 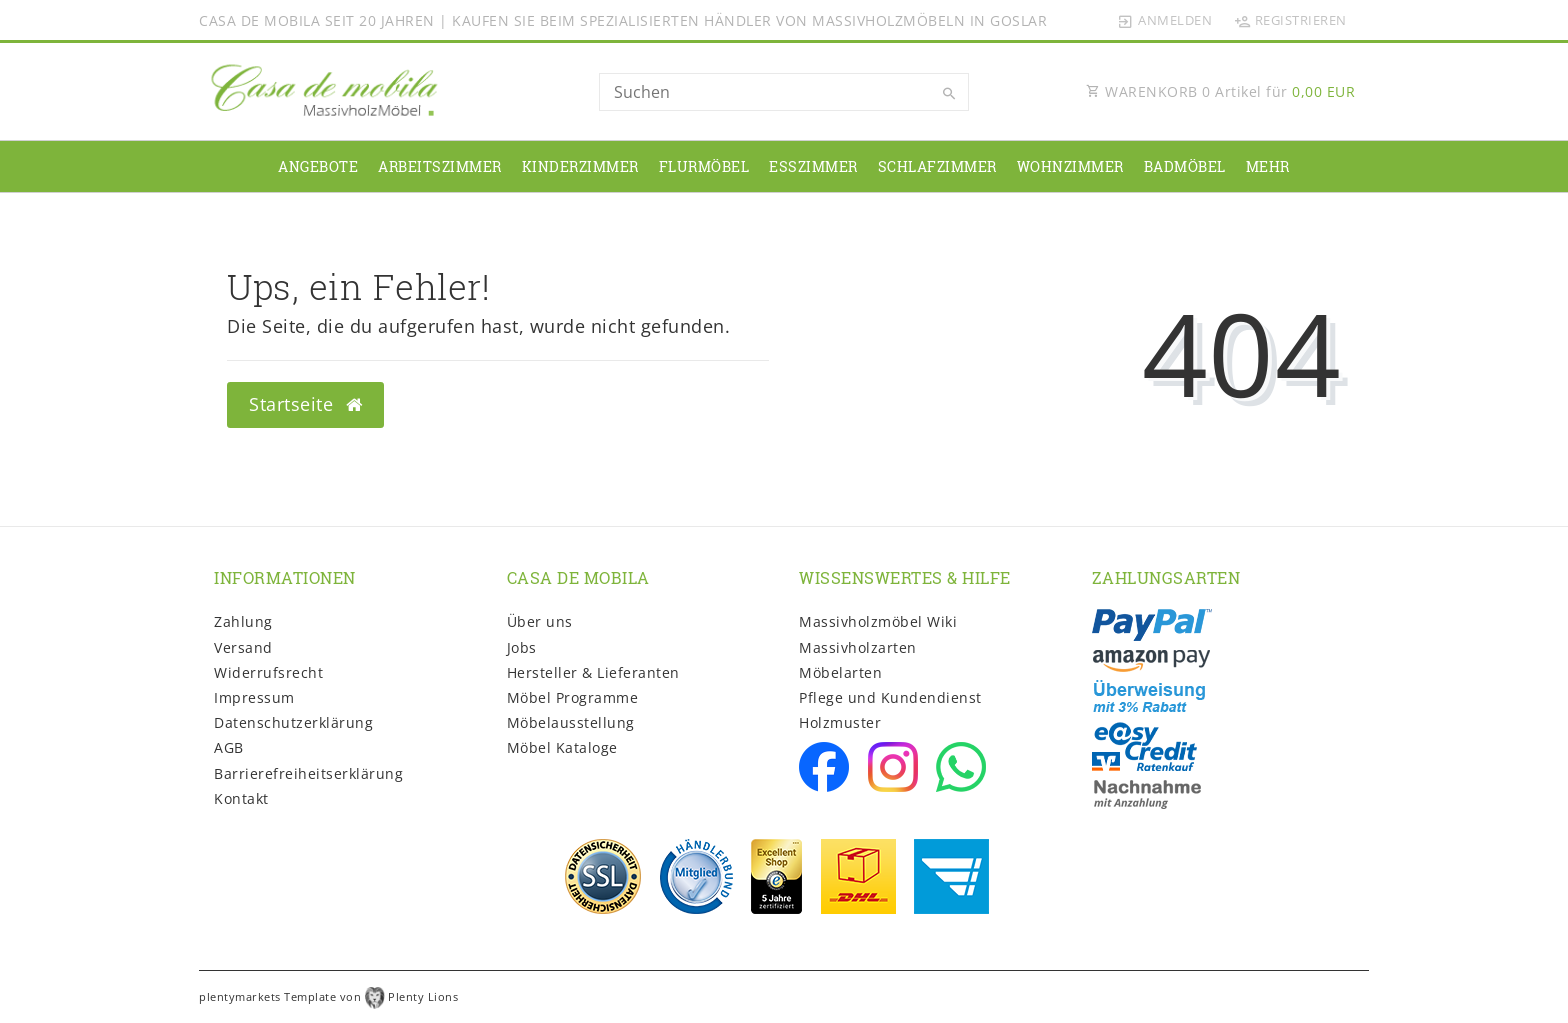 I want to click on Barrierefreiheitserklärung, so click(x=308, y=773).